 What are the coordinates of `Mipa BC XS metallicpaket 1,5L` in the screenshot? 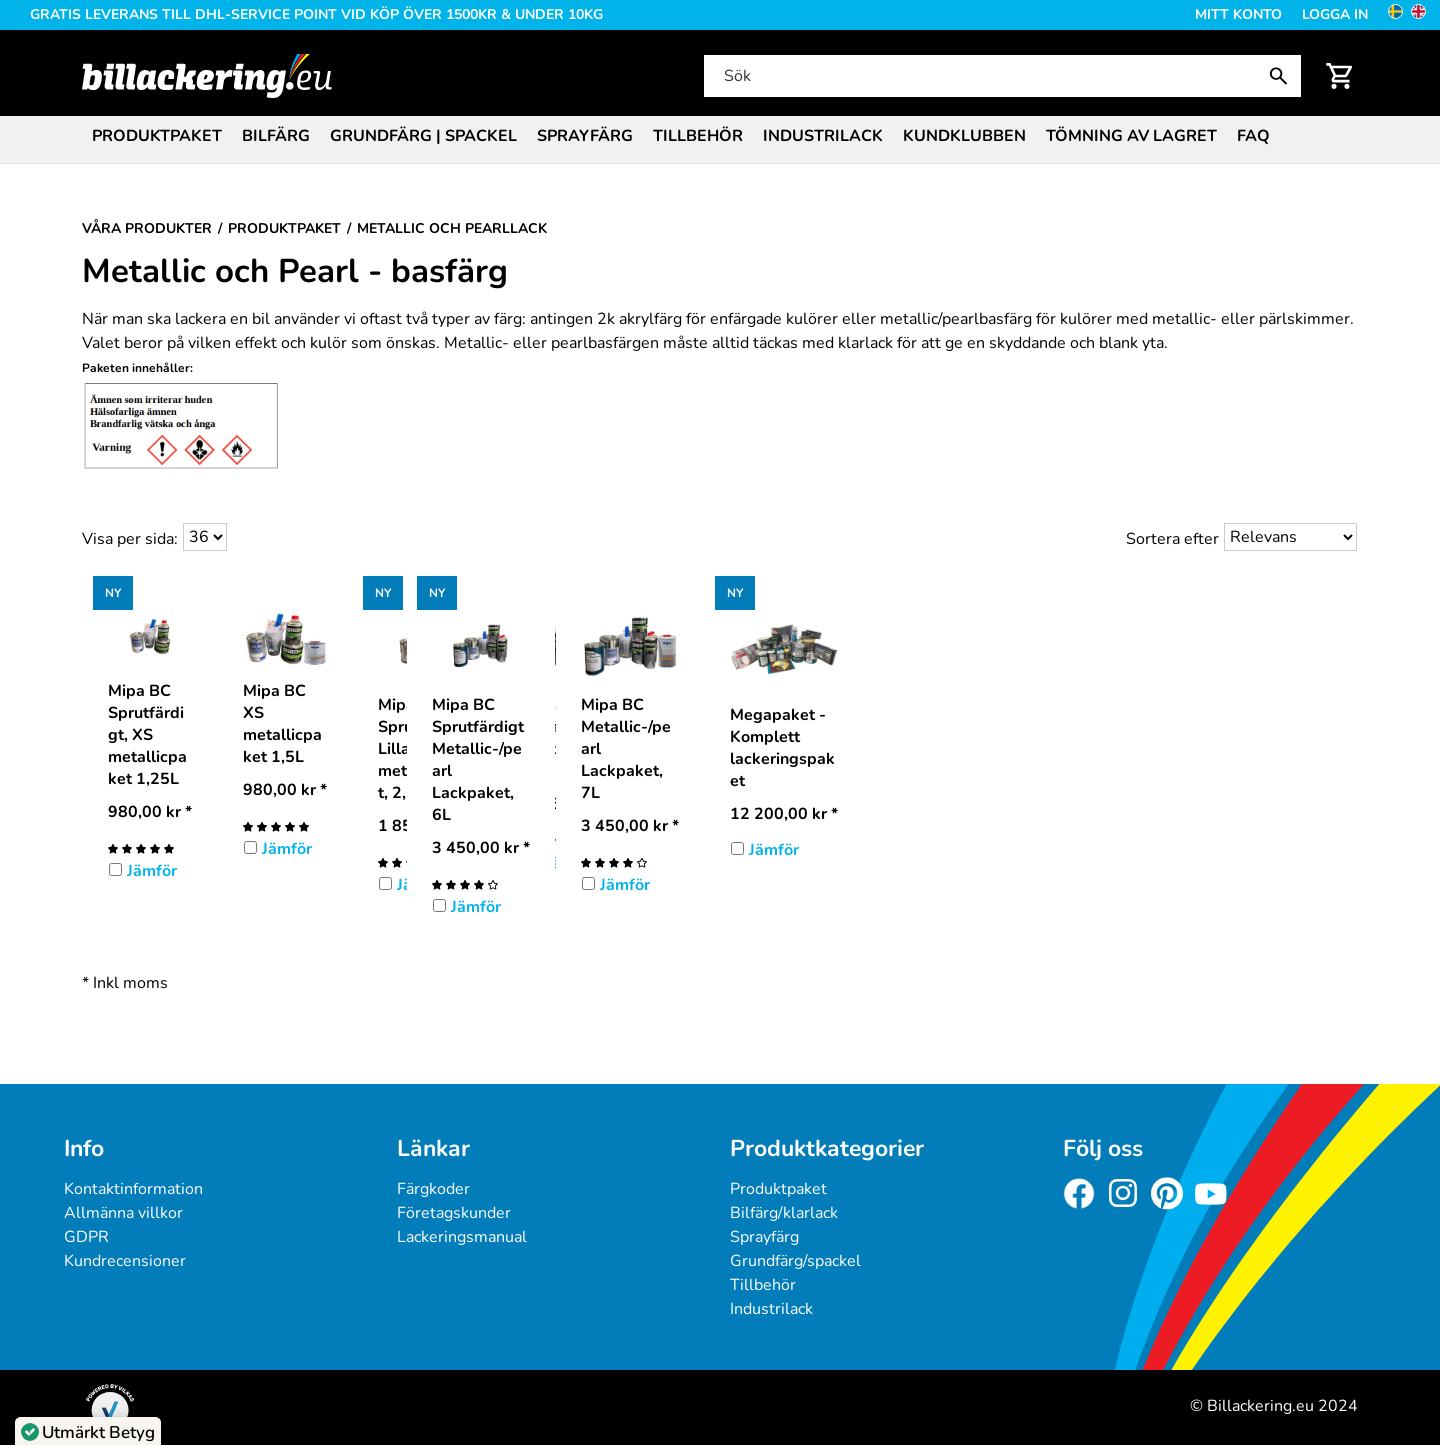 It's located at (282, 724).